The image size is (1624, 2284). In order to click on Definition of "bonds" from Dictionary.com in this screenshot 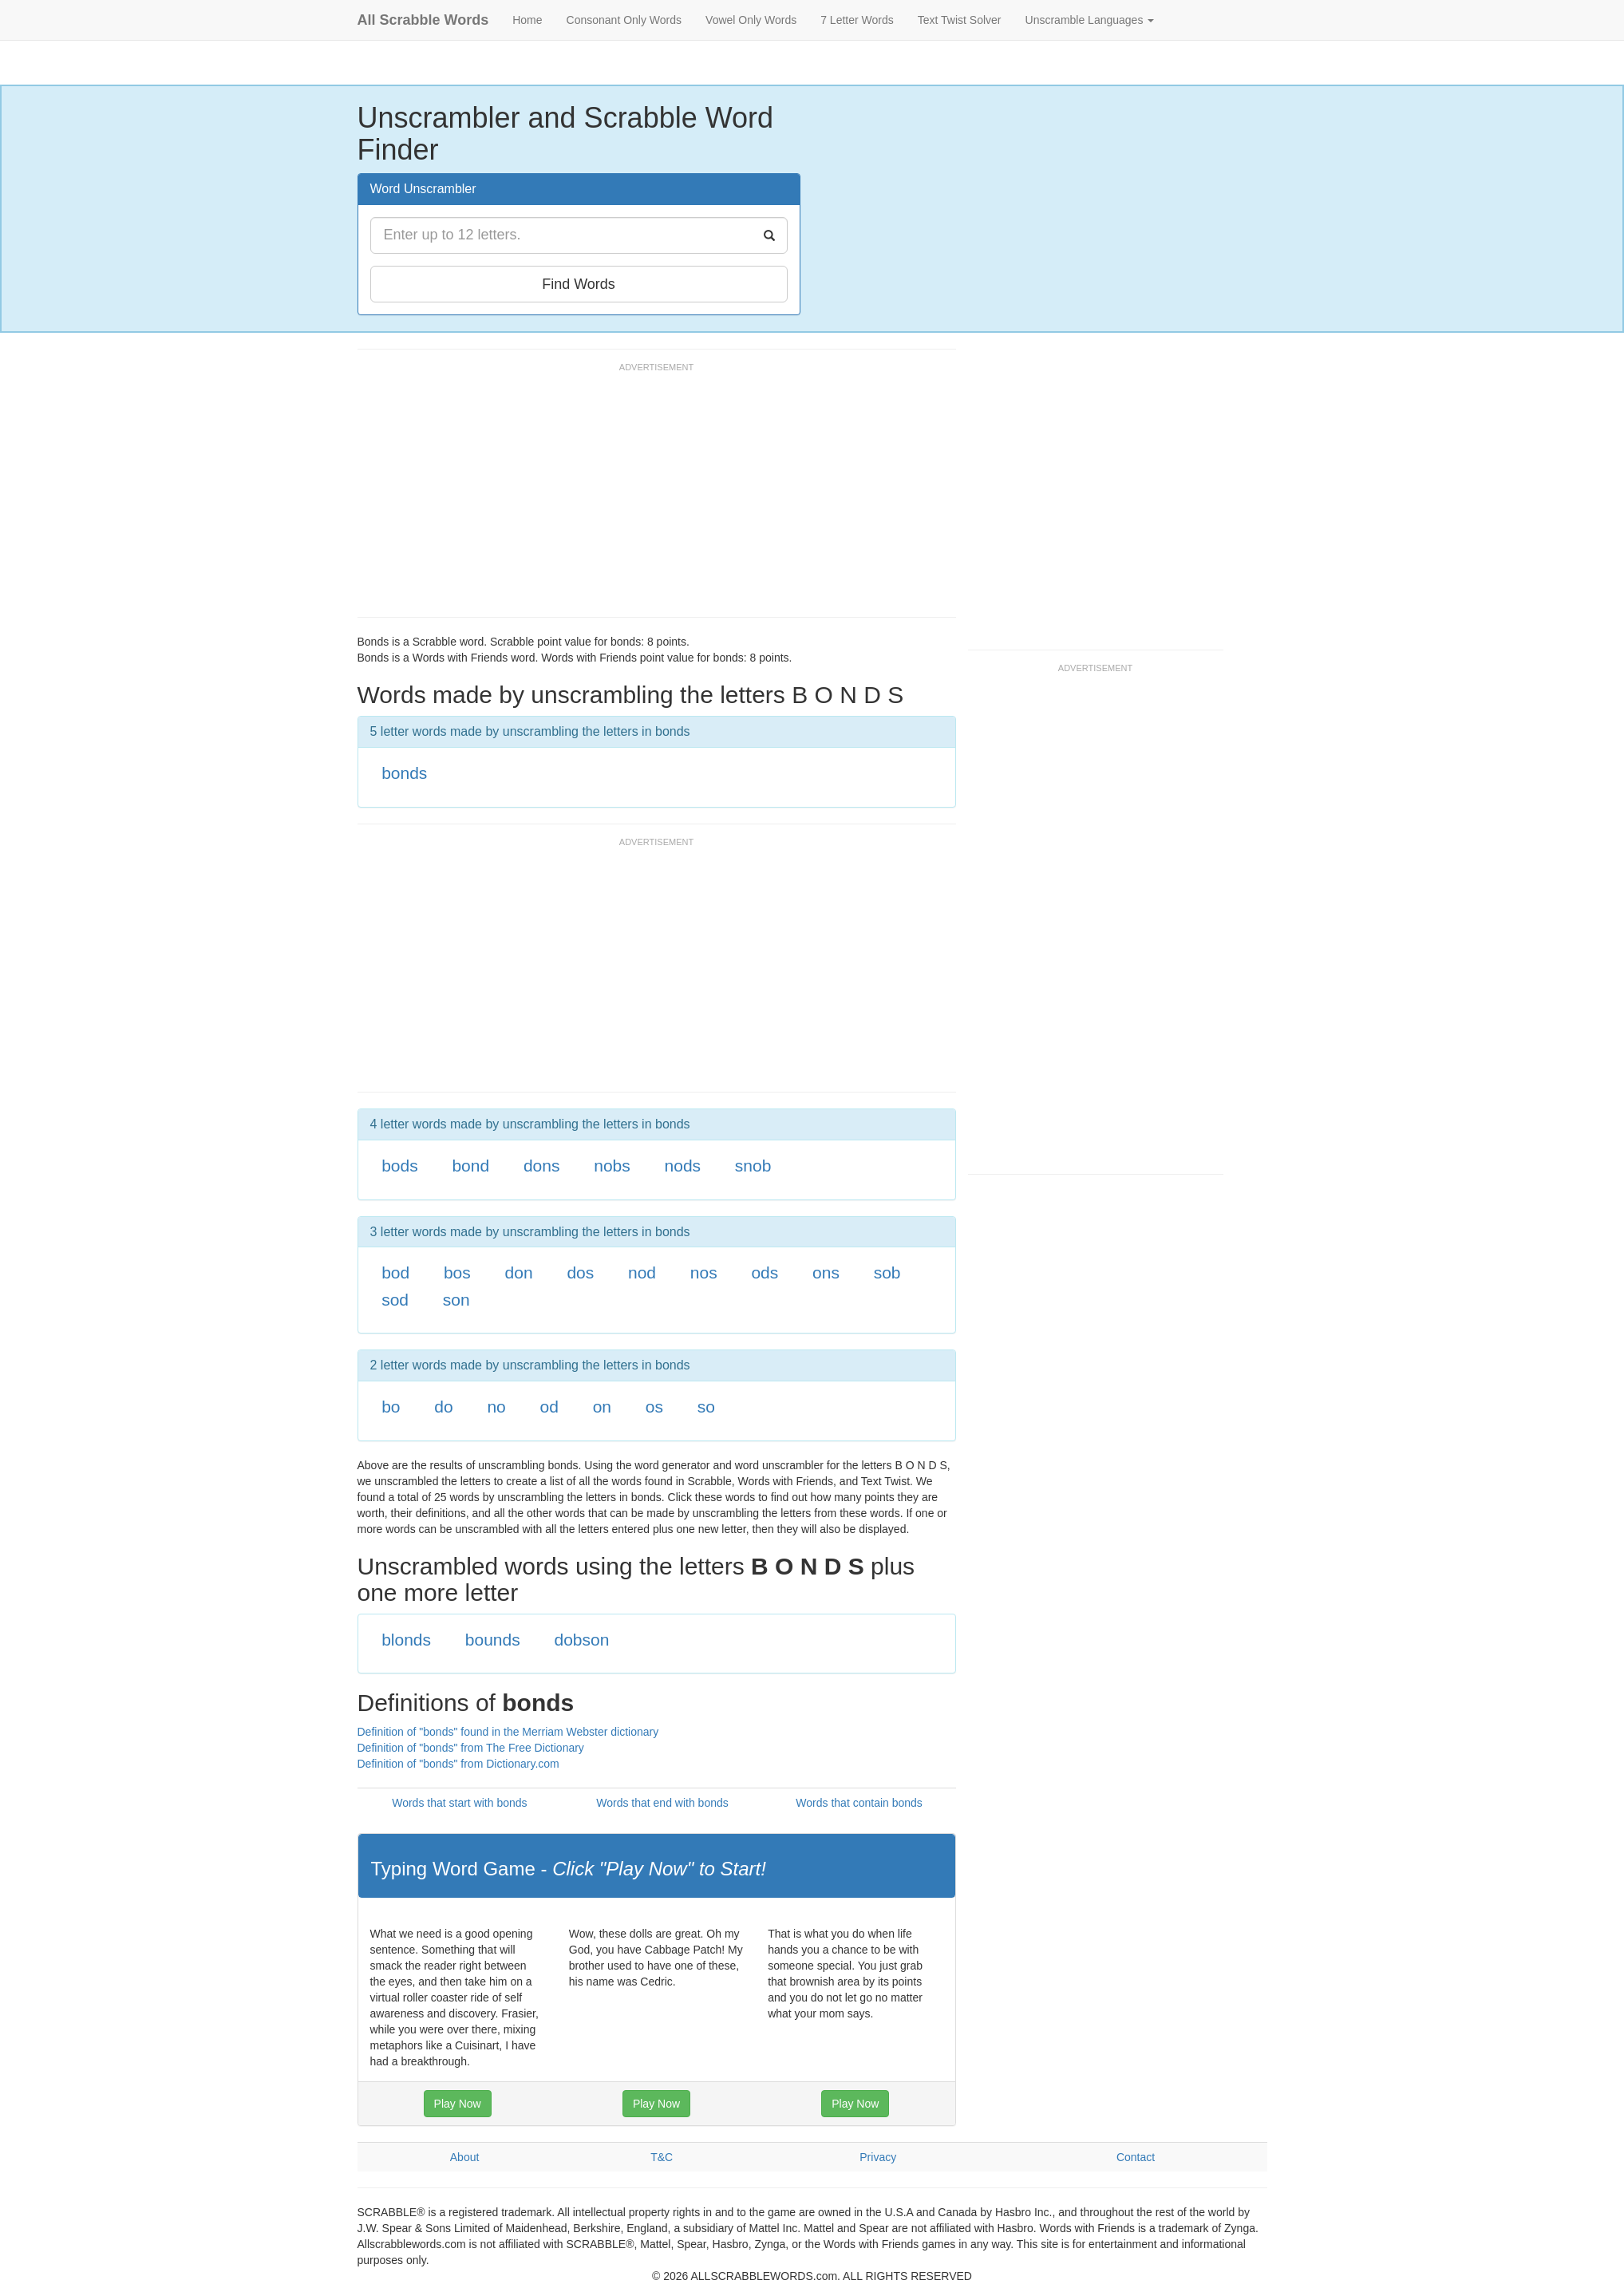, I will do `click(458, 1763)`.